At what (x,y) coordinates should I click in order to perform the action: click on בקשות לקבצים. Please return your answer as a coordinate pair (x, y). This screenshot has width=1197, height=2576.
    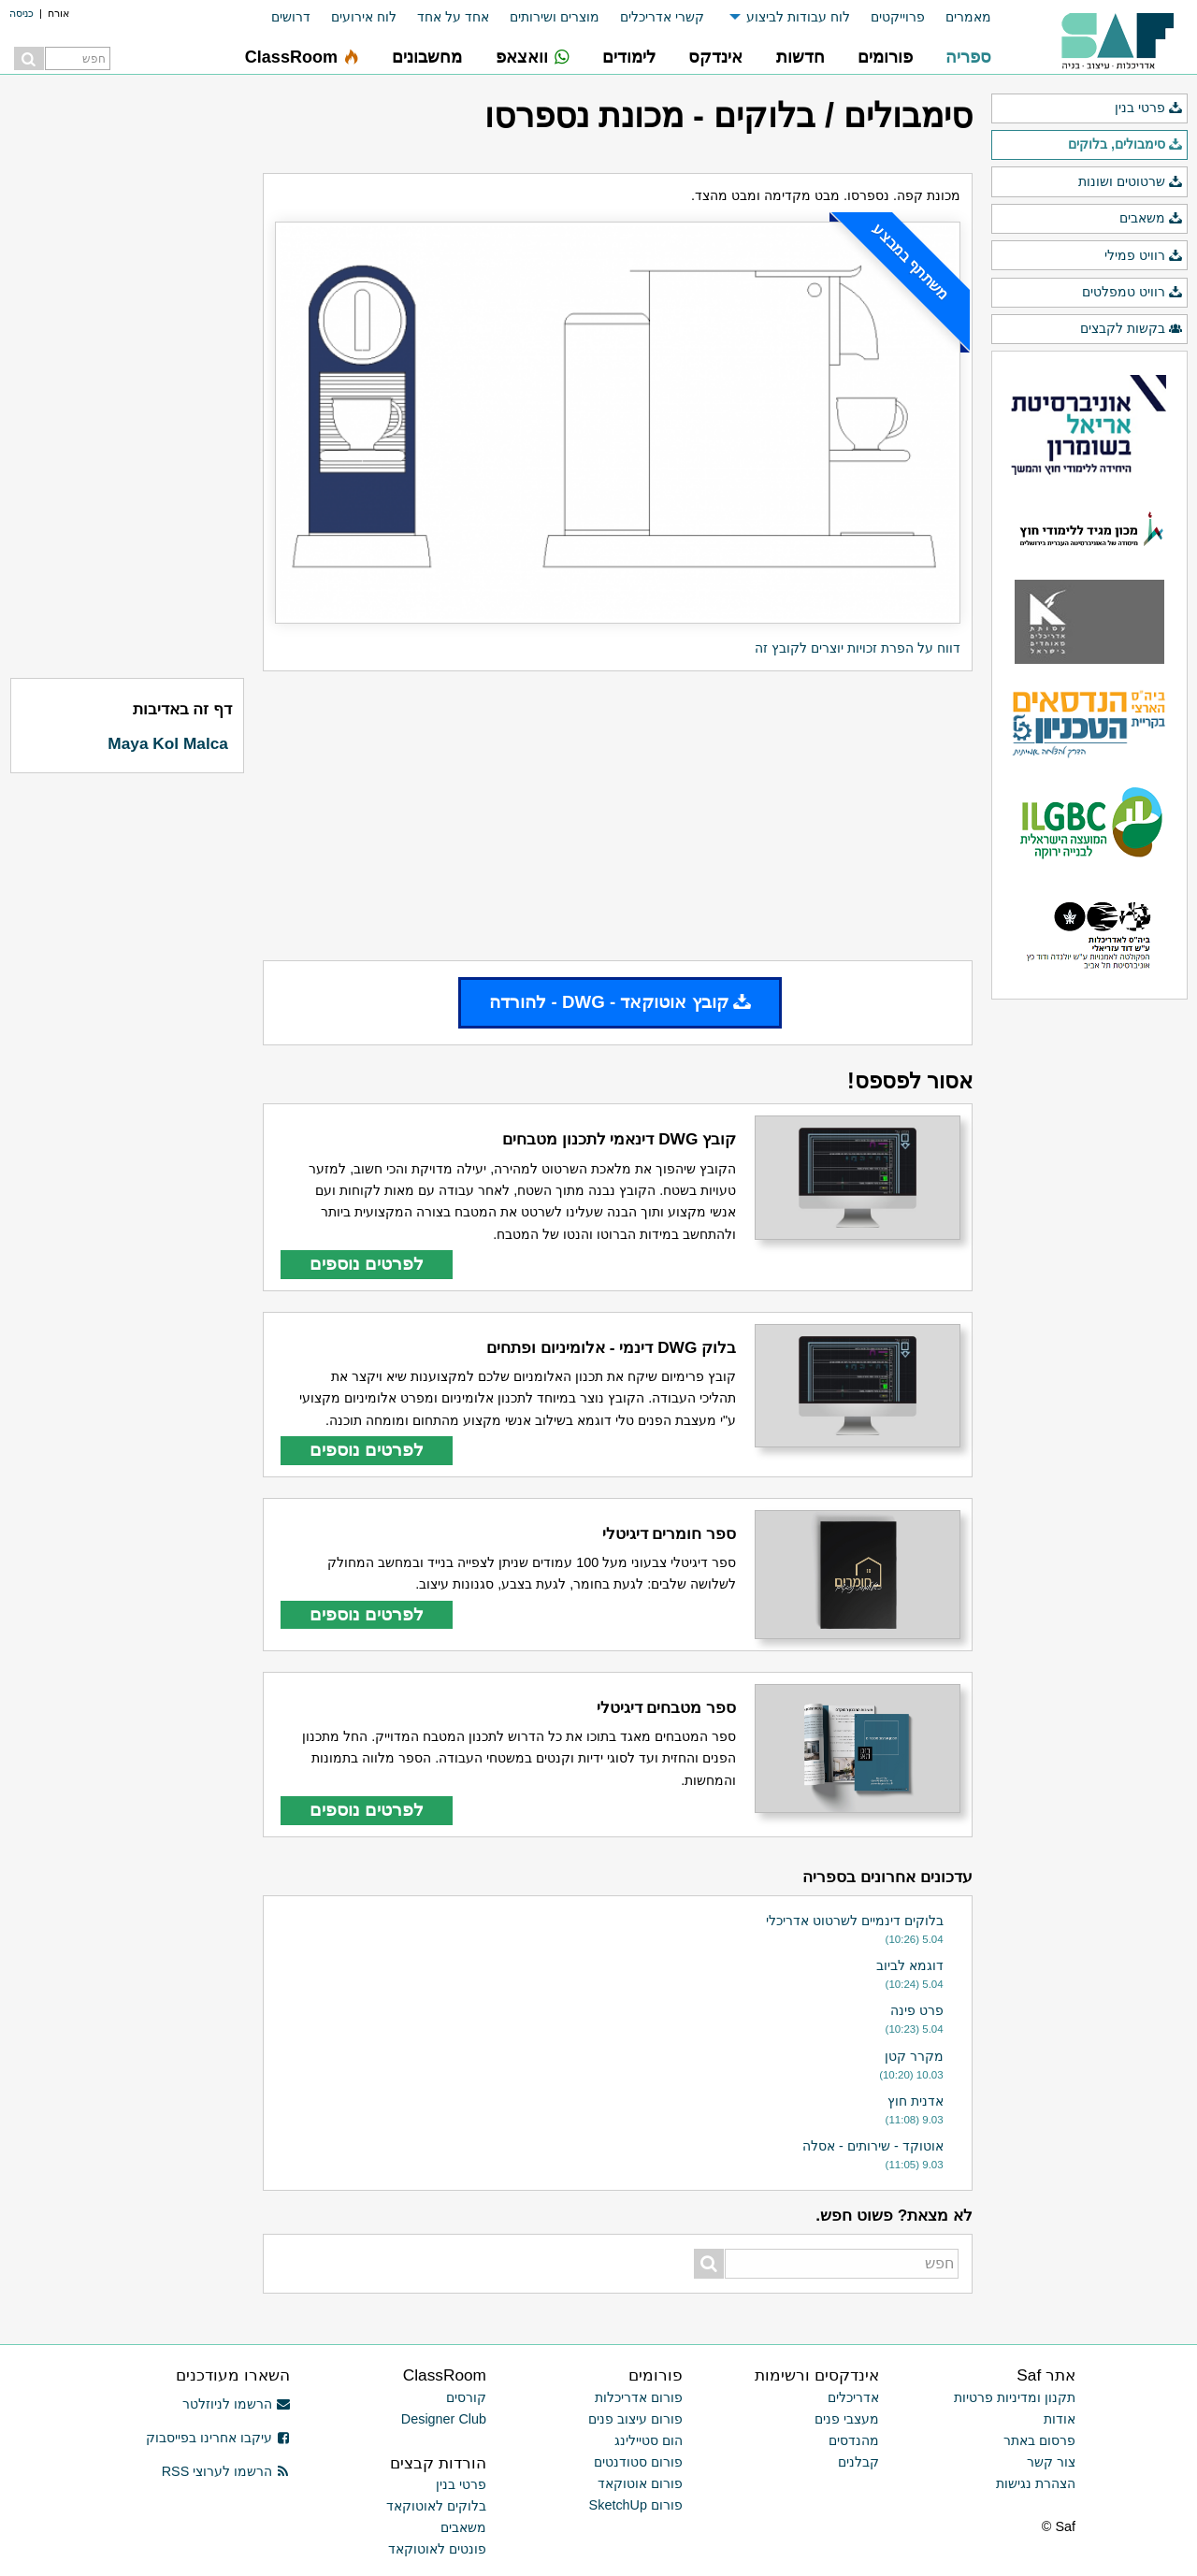
    Looking at the image, I should click on (1131, 329).